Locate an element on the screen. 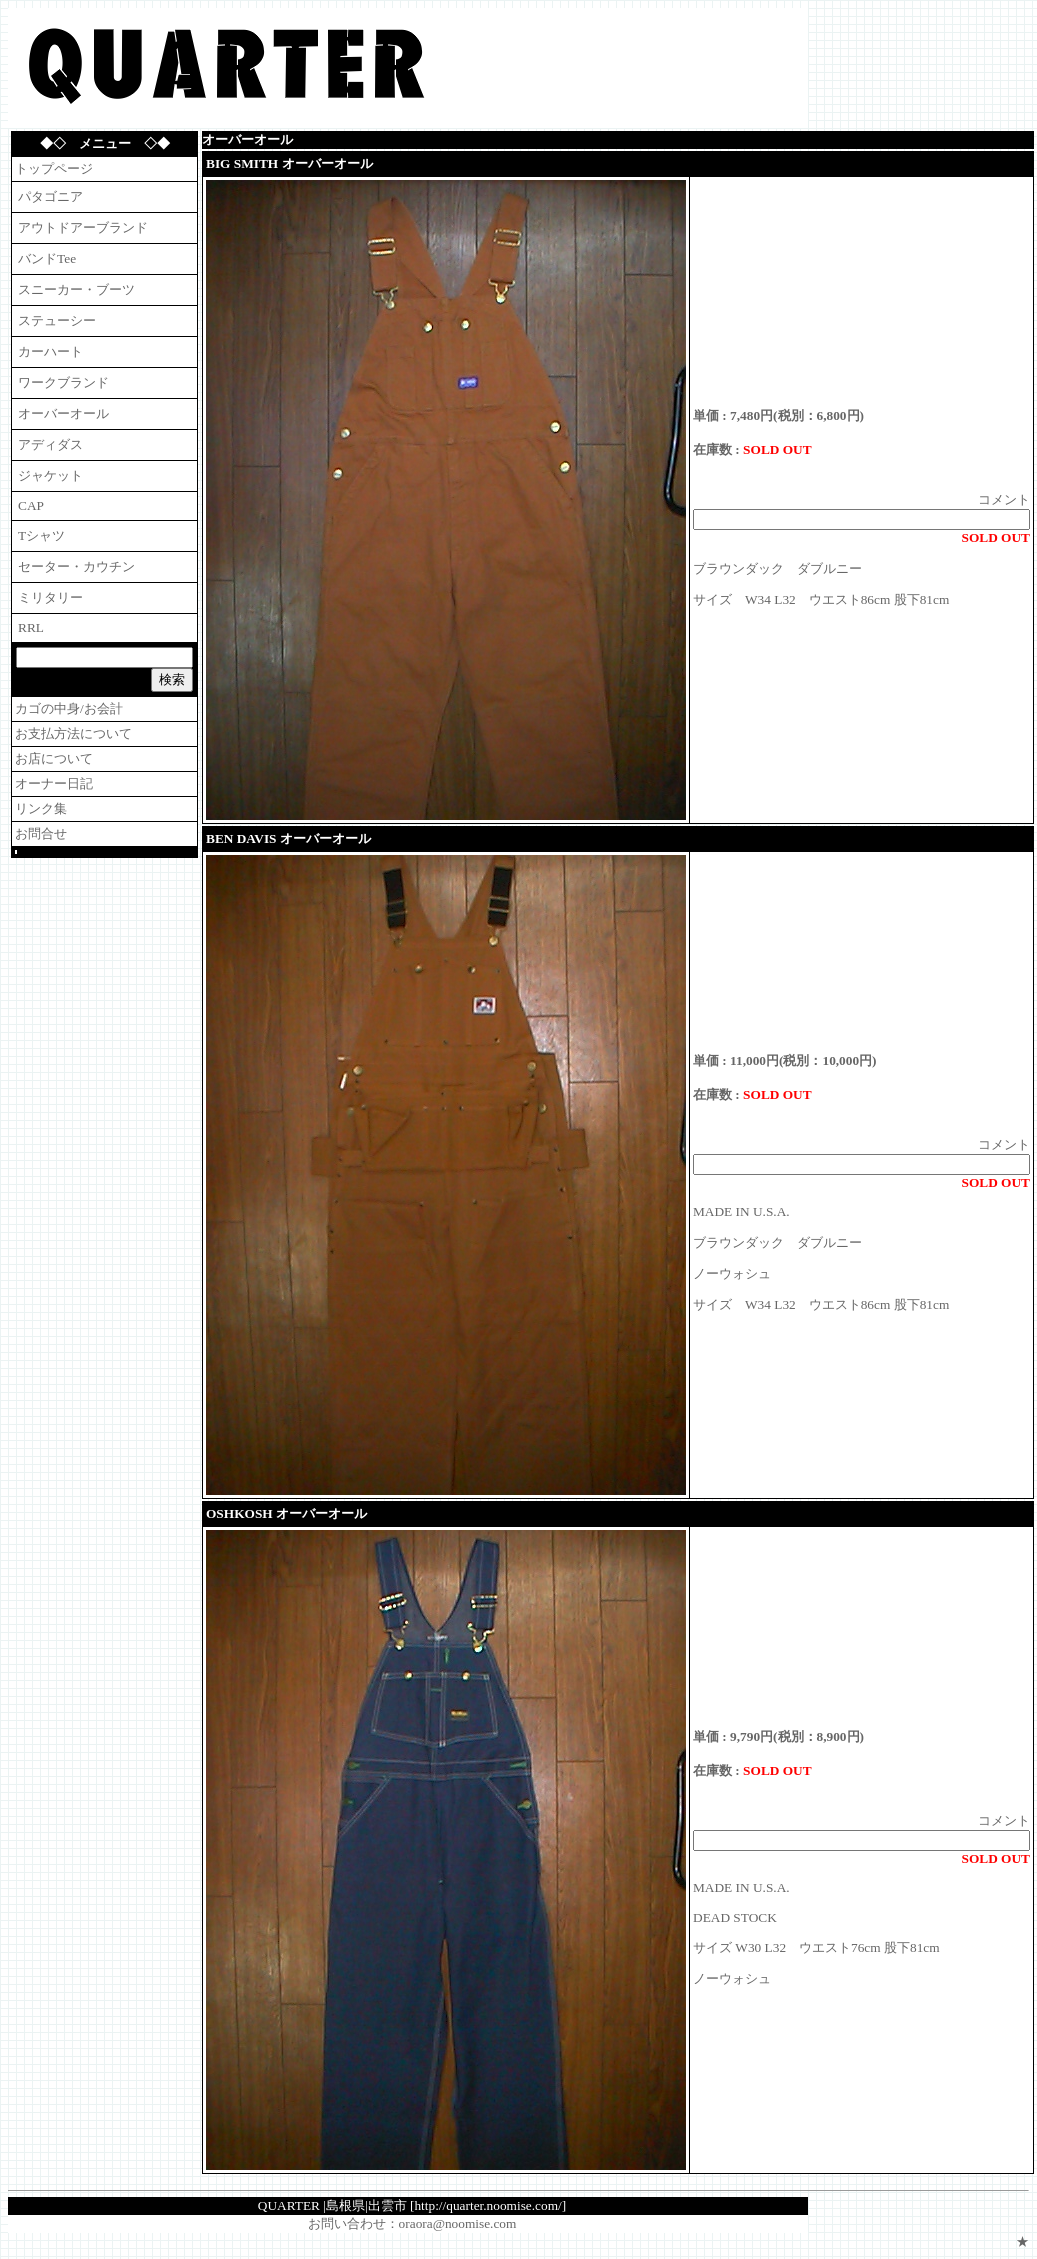  パタゴニア is located at coordinates (50, 196).